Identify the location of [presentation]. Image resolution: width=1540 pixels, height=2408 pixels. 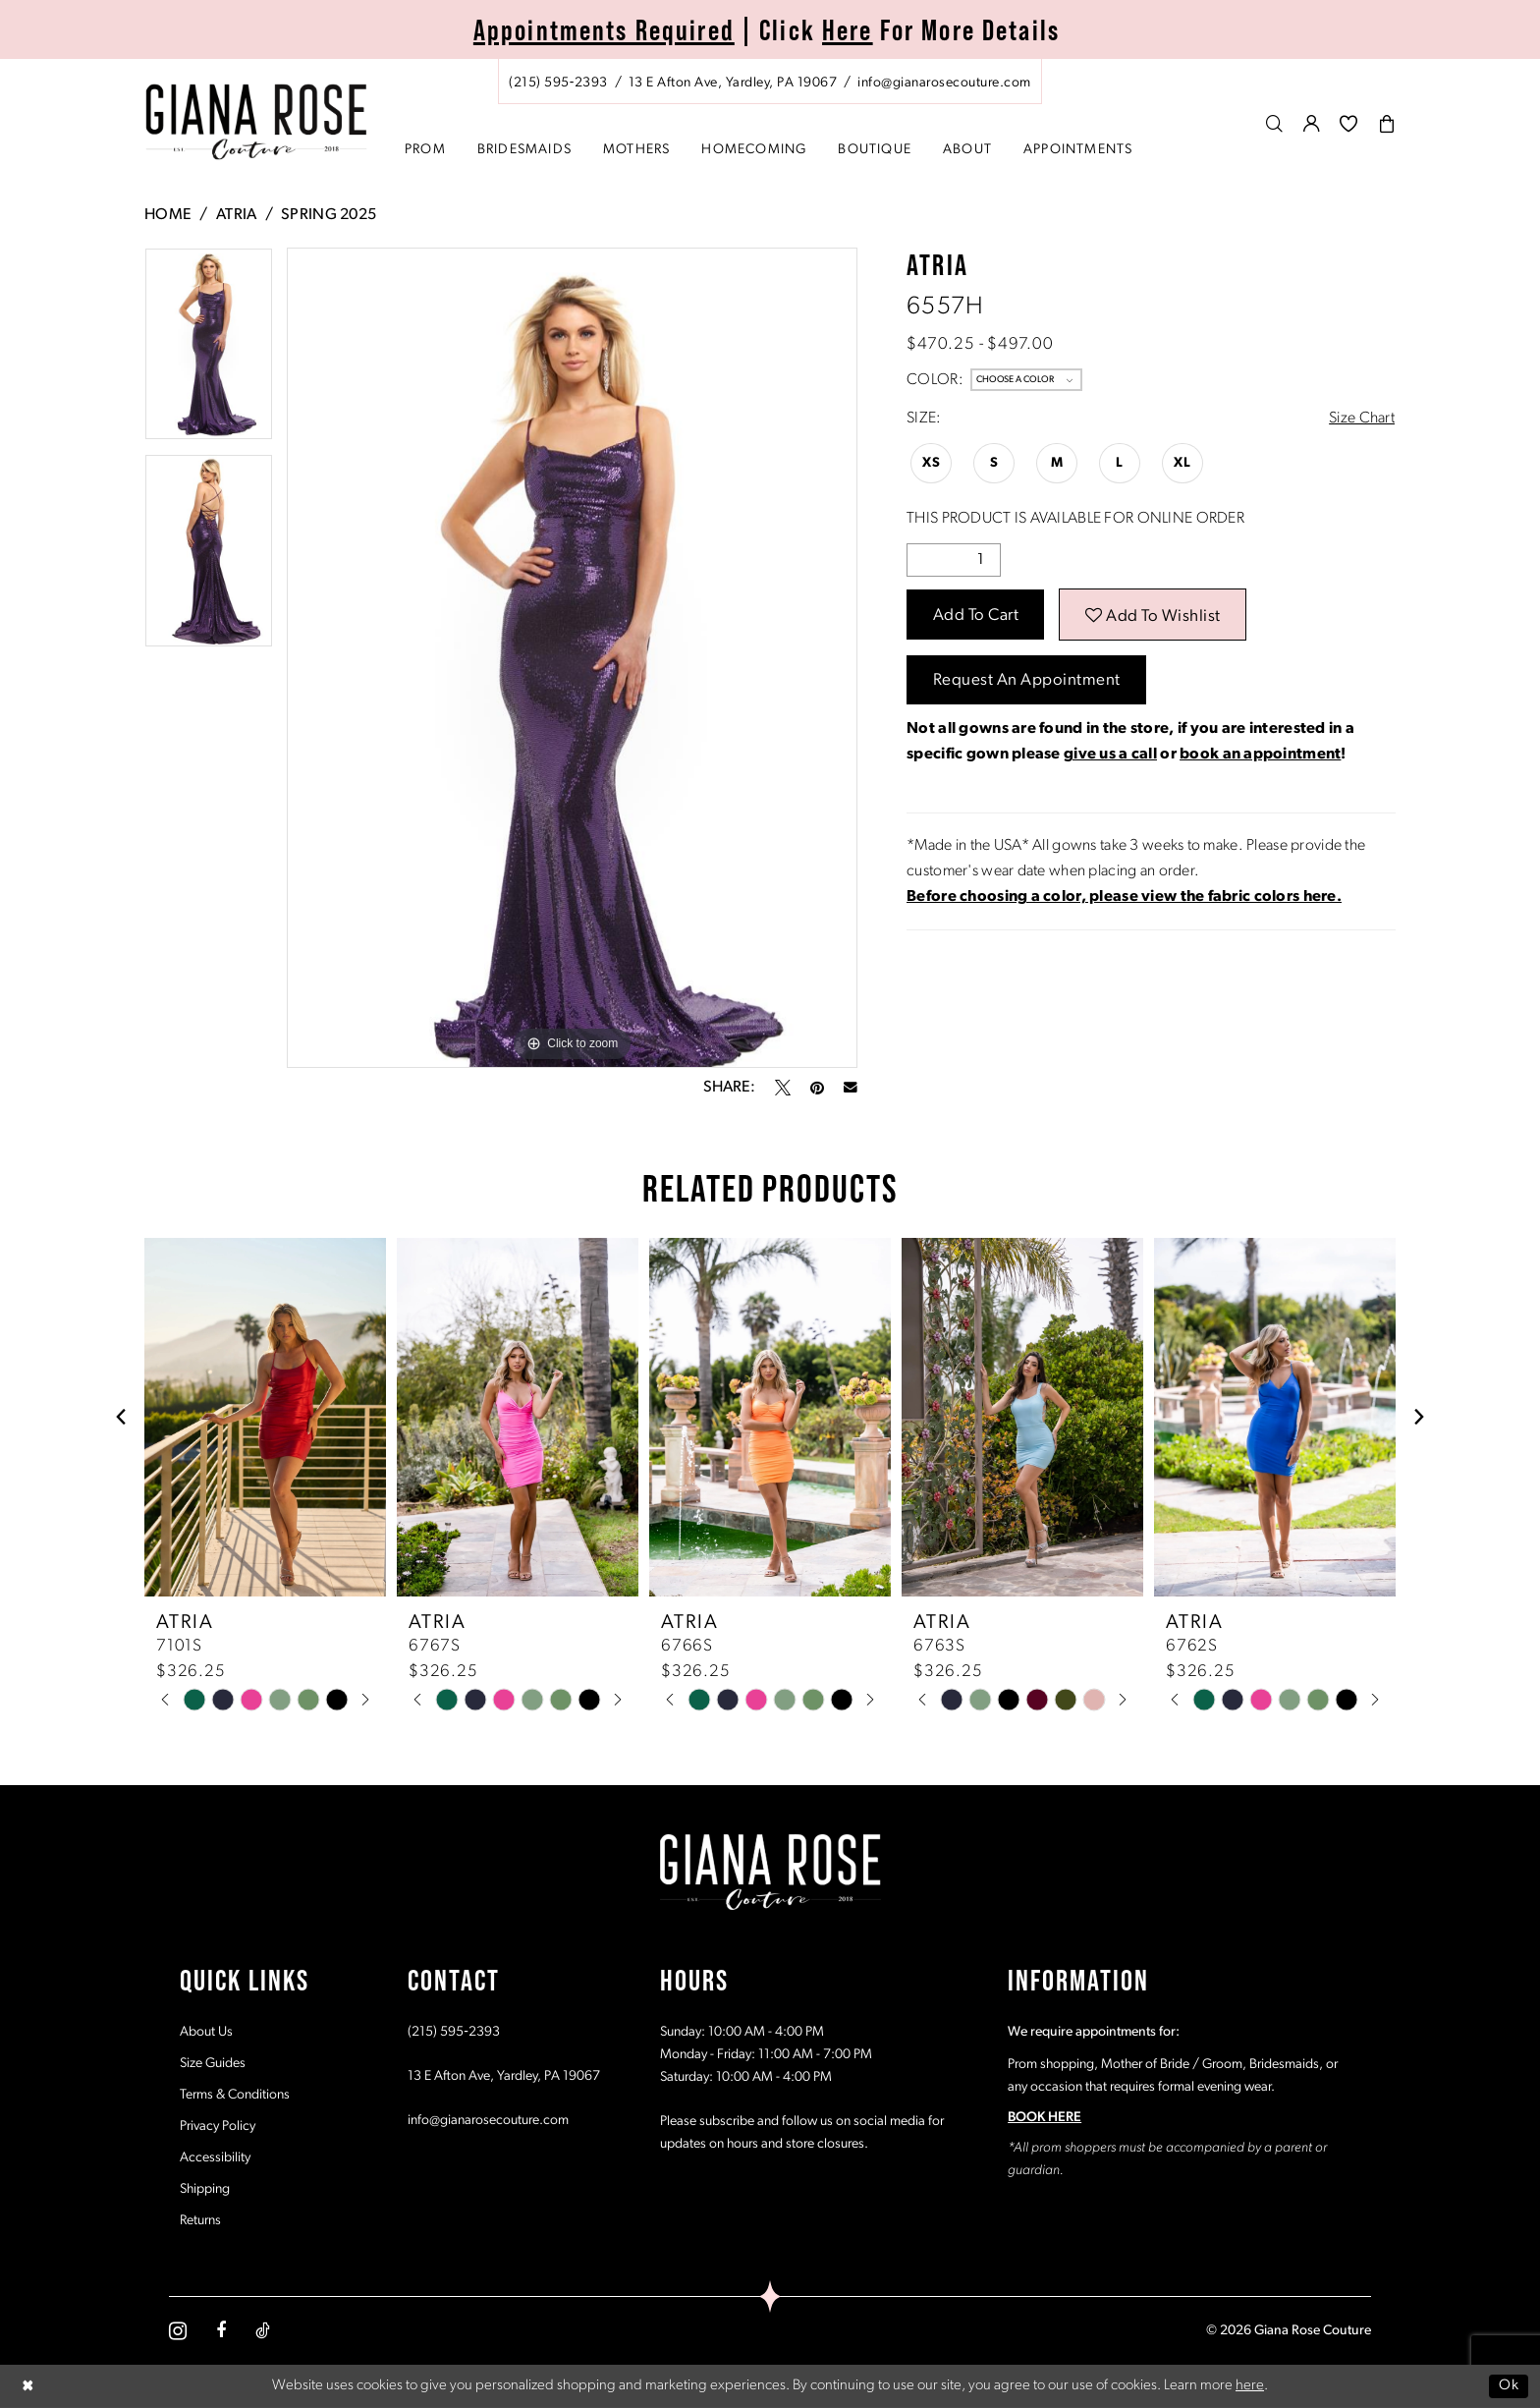
(265, 1417).